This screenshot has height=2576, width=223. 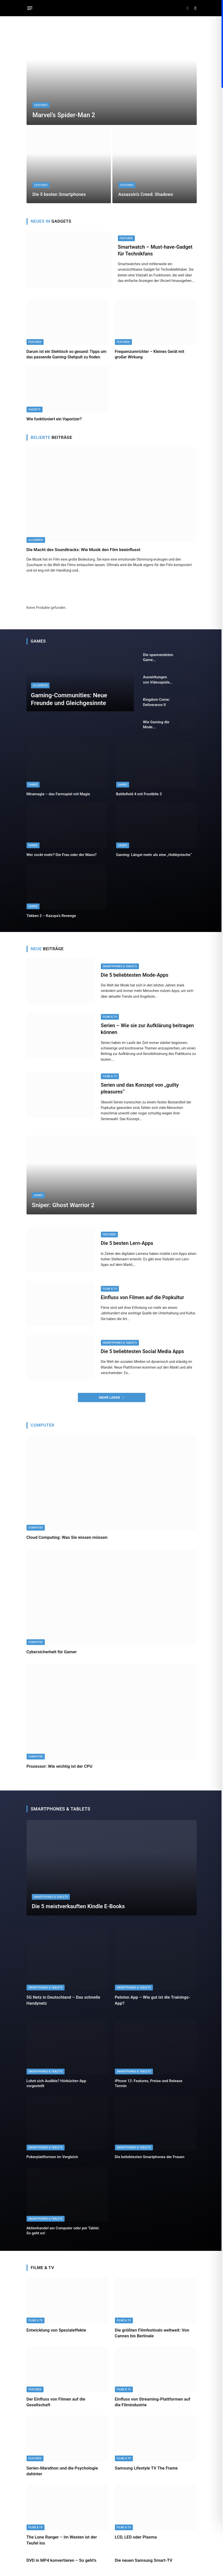 I want to click on Entwicklung von Spezialeffekte, so click(x=56, y=2330).